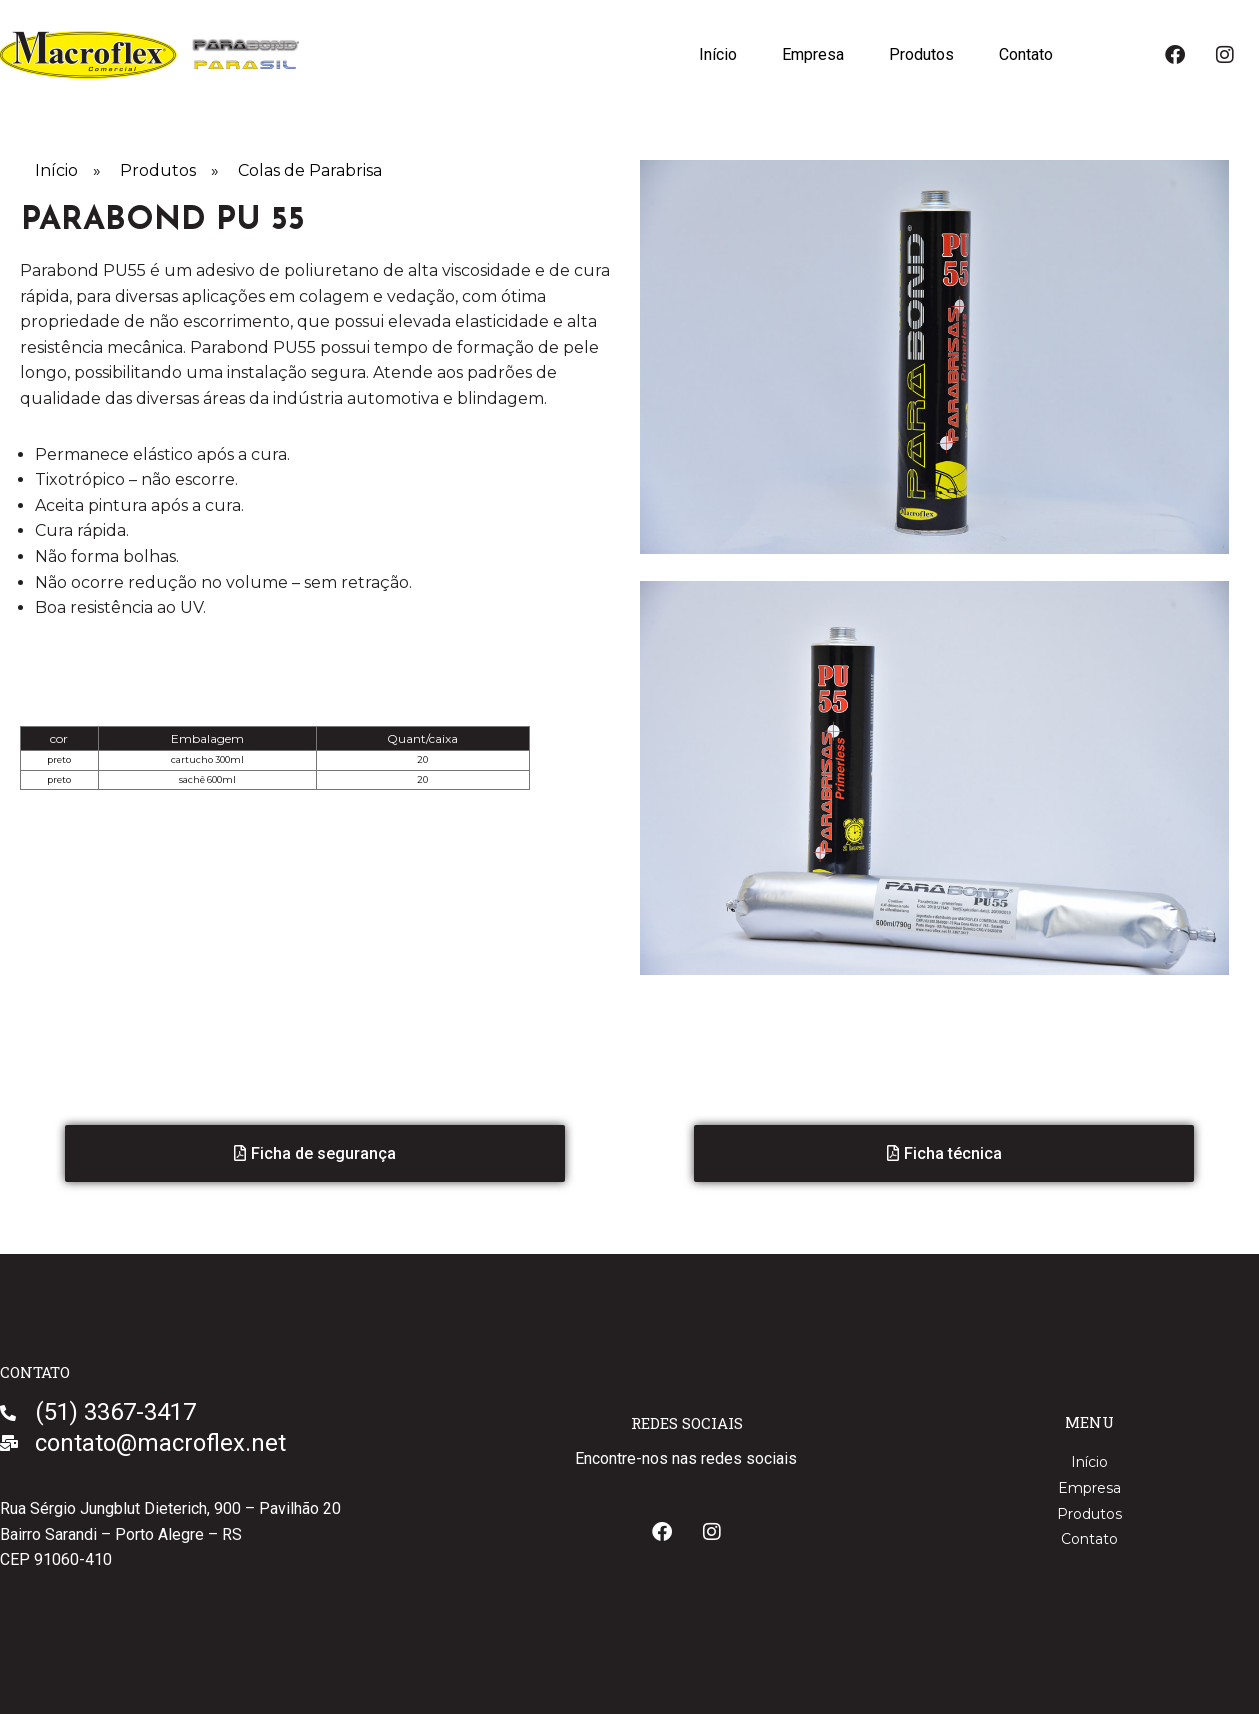 Image resolution: width=1259 pixels, height=1714 pixels. I want to click on Produtos, so click(920, 54).